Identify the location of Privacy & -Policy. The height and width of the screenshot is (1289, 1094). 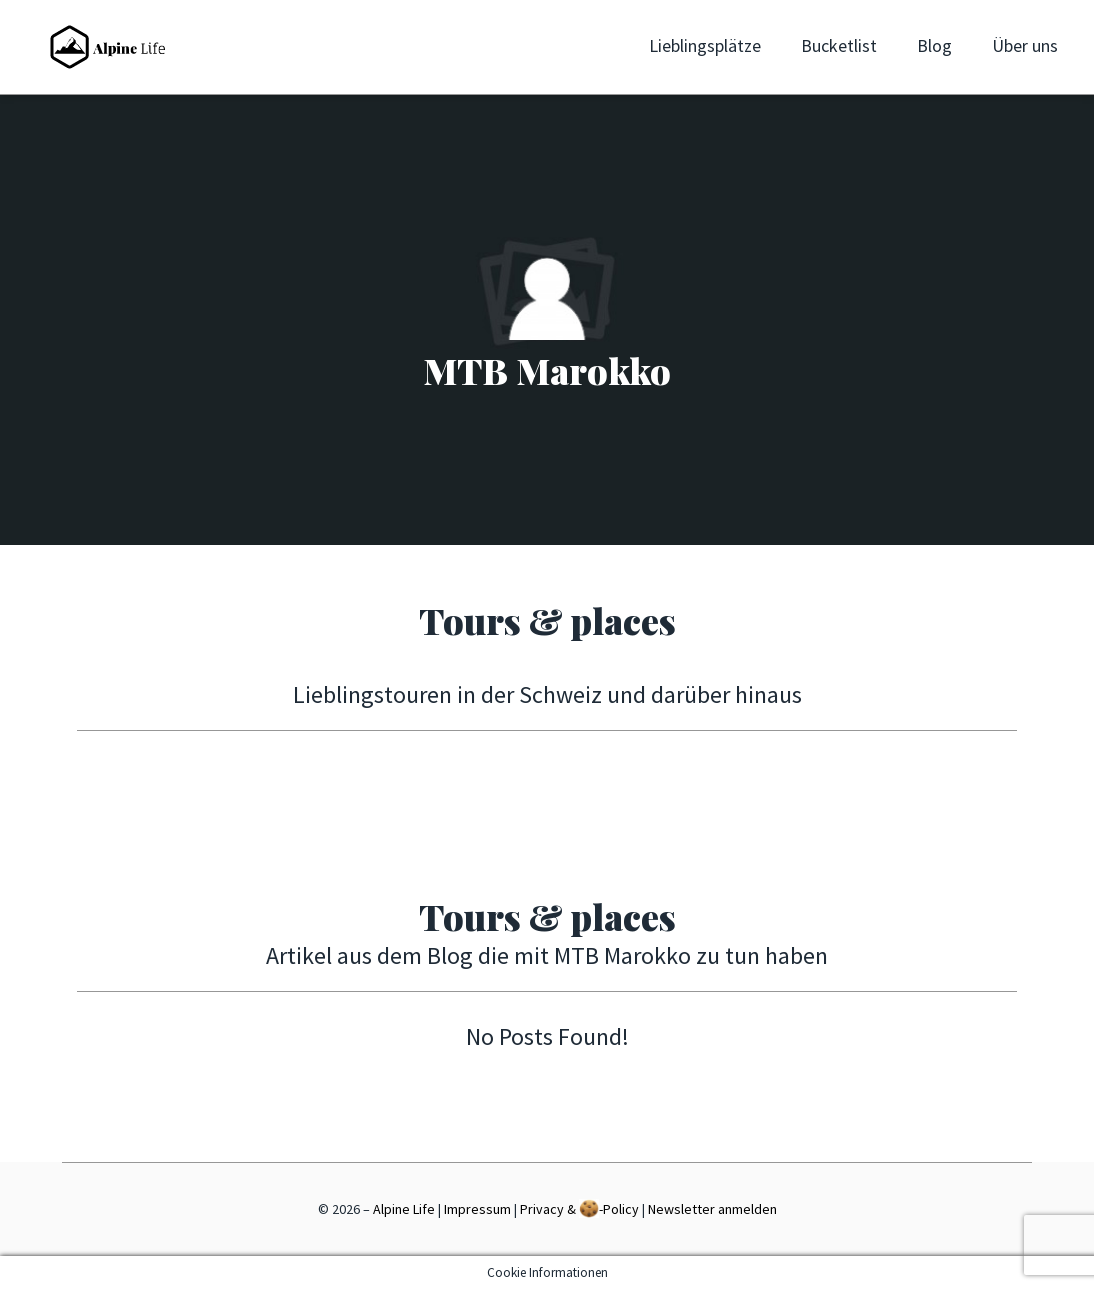
(579, 1208).